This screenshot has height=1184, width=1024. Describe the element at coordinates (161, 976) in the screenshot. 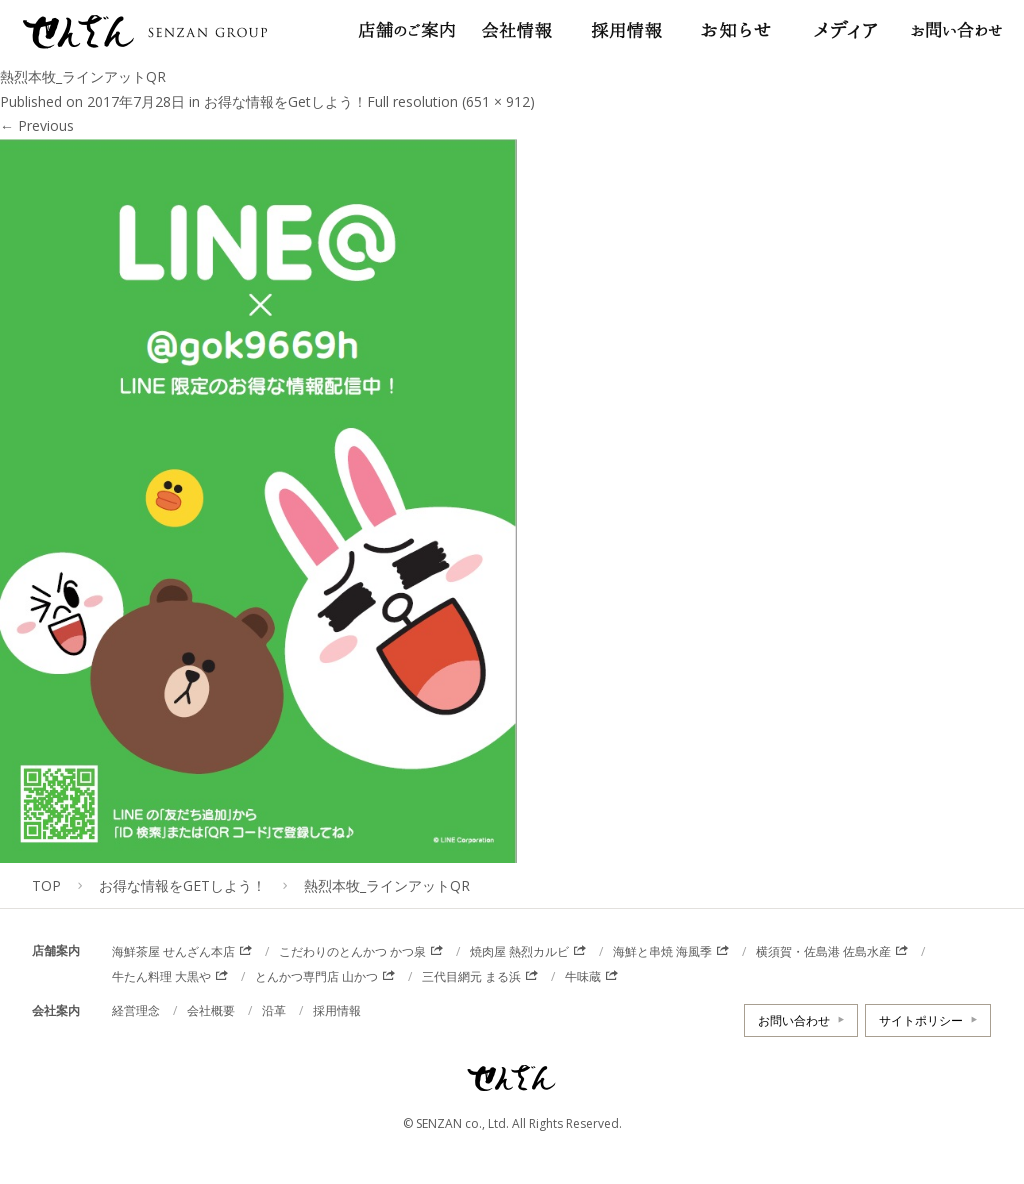

I see `牛たん料理 大黒や` at that location.